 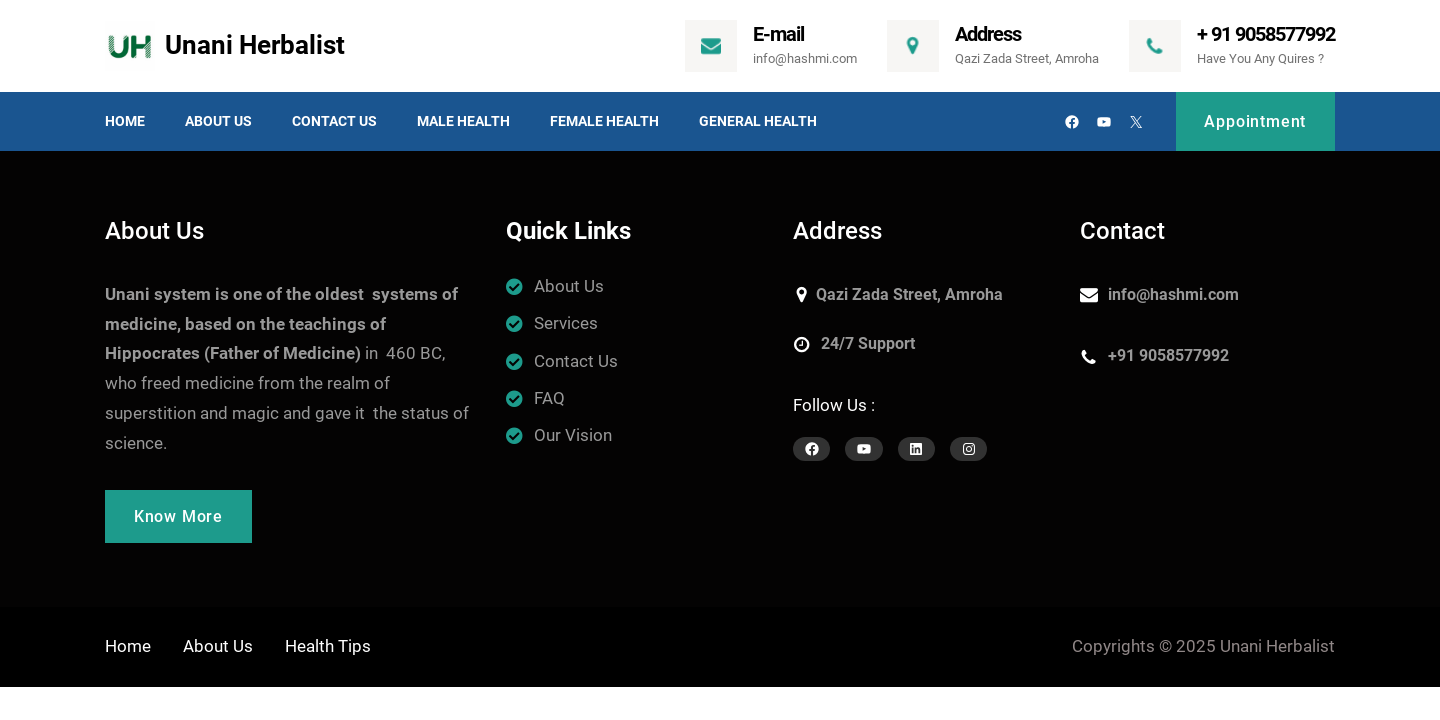 What do you see at coordinates (1255, 121) in the screenshot?
I see `Appointment` at bounding box center [1255, 121].